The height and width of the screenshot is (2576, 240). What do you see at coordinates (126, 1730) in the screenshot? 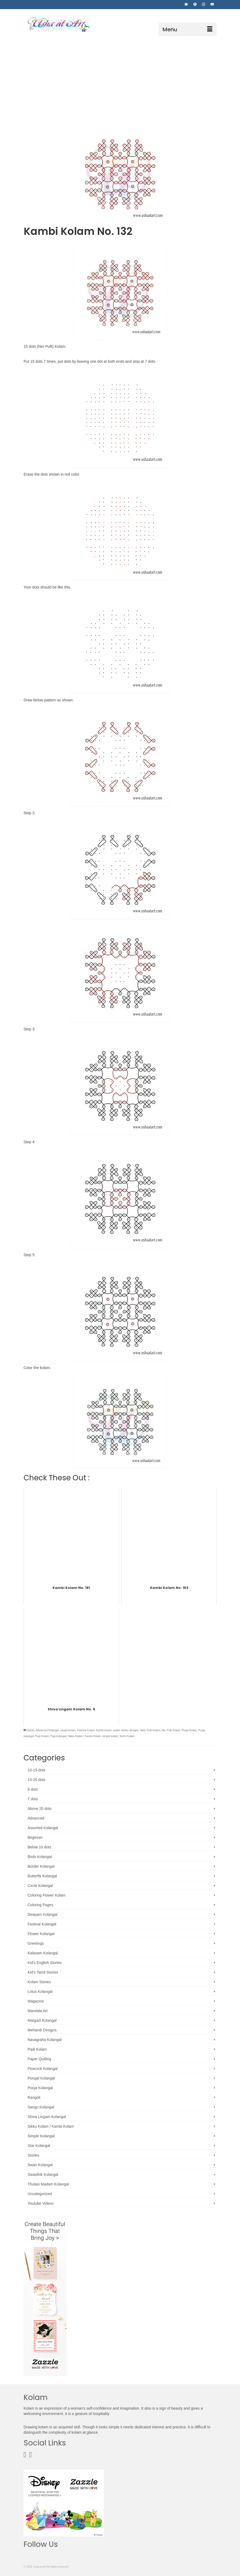
I see `kolam sticker designs` at bounding box center [126, 1730].